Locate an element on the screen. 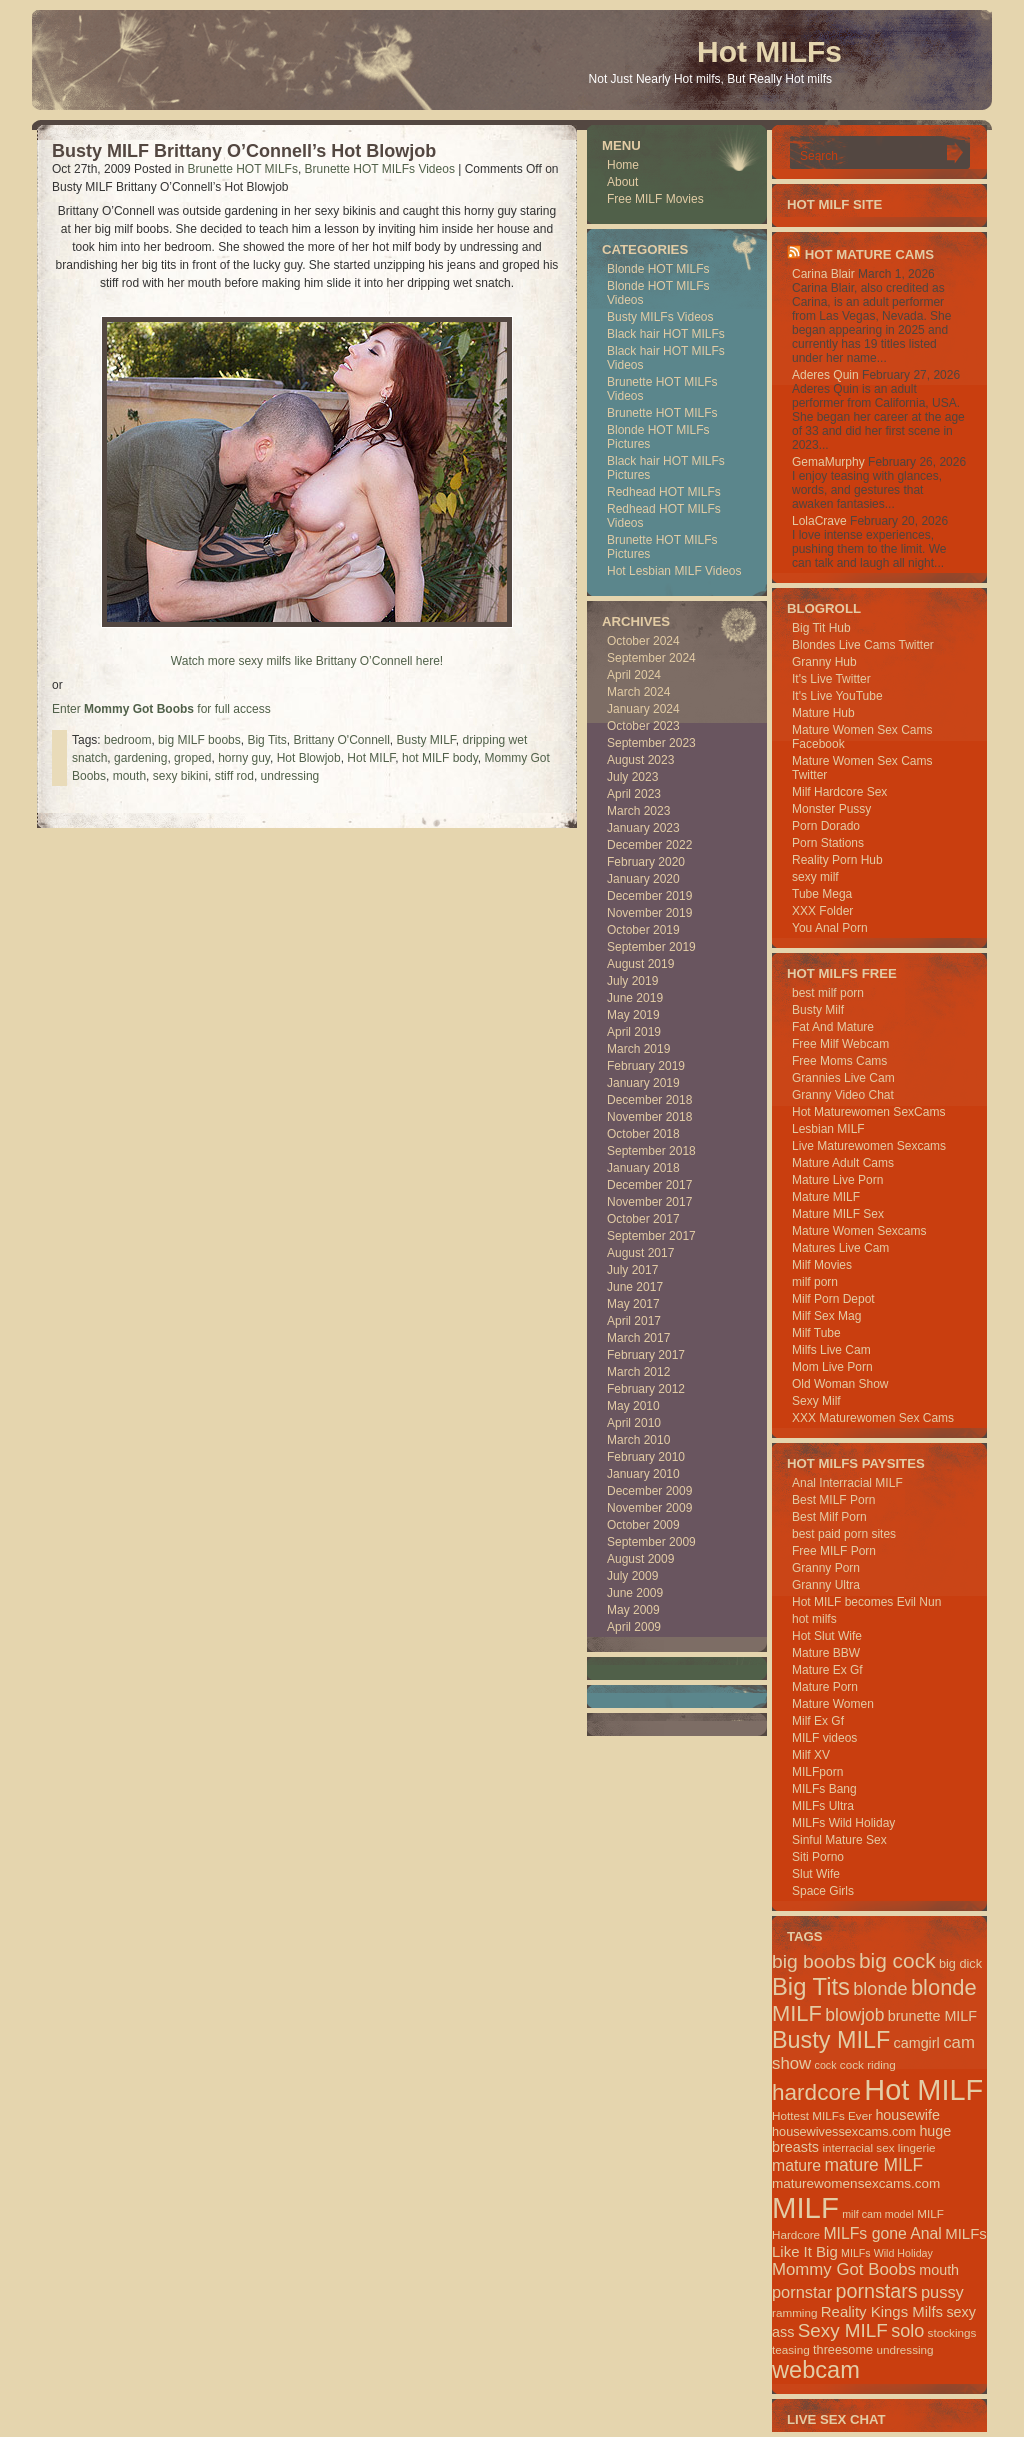 Image resolution: width=1024 pixels, height=2437 pixels. May 2009 is located at coordinates (633, 1610).